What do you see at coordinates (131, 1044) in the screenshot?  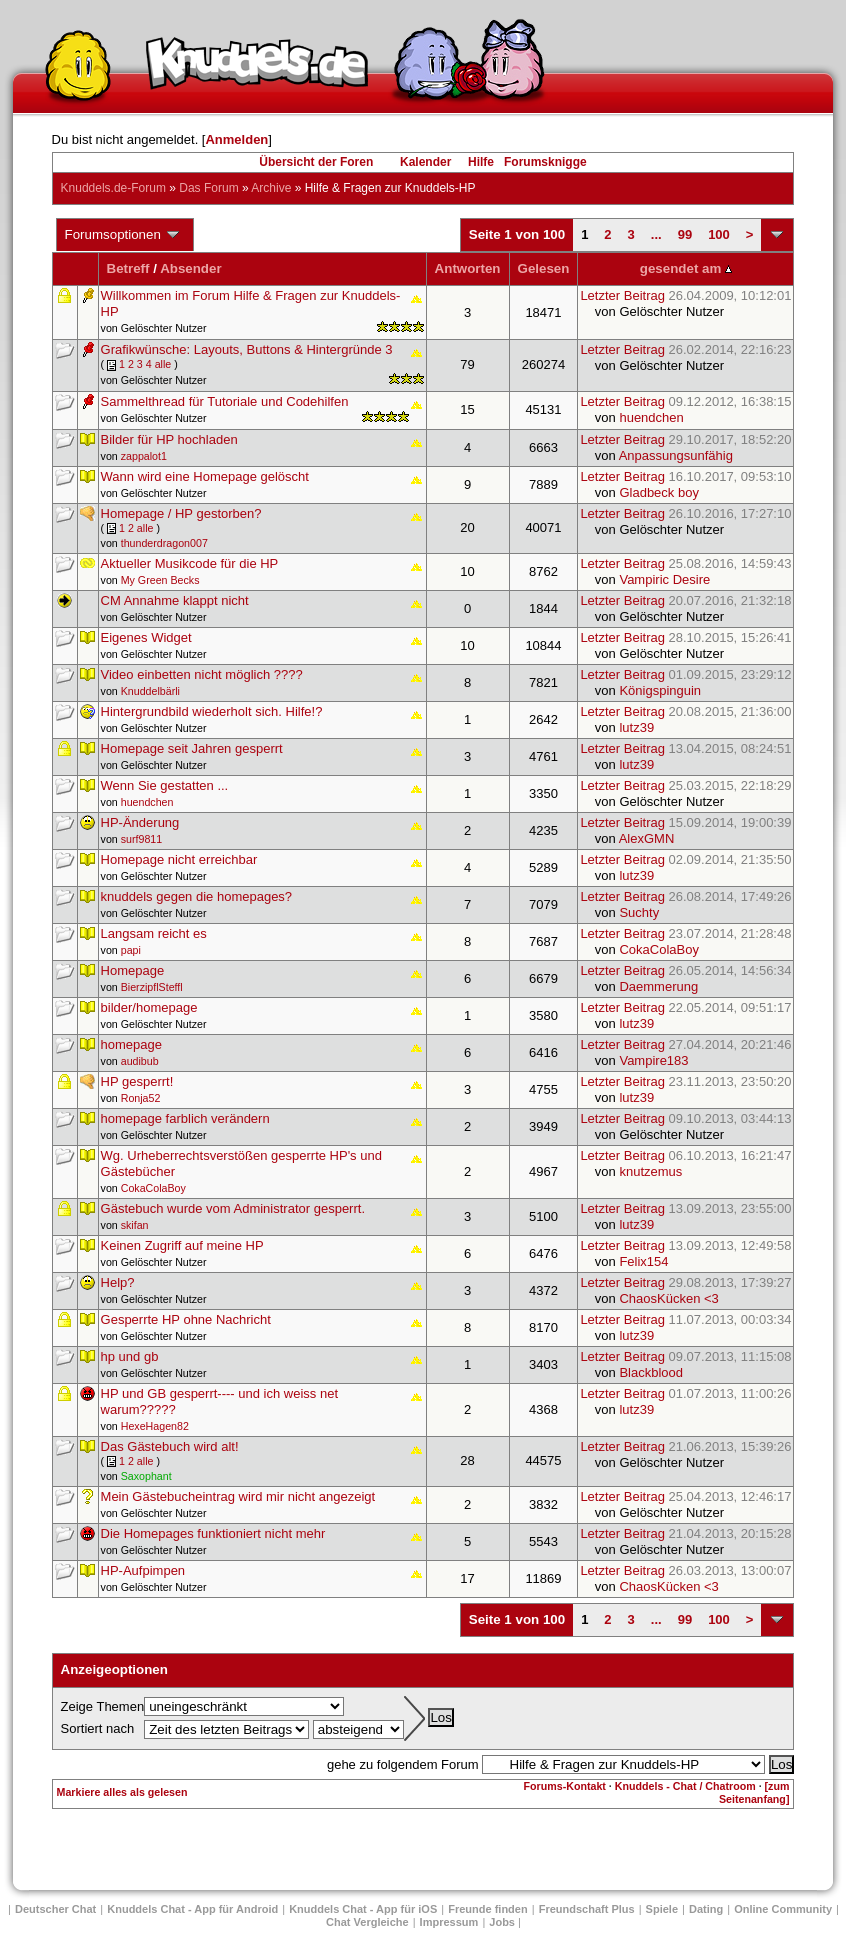 I see `homepage` at bounding box center [131, 1044].